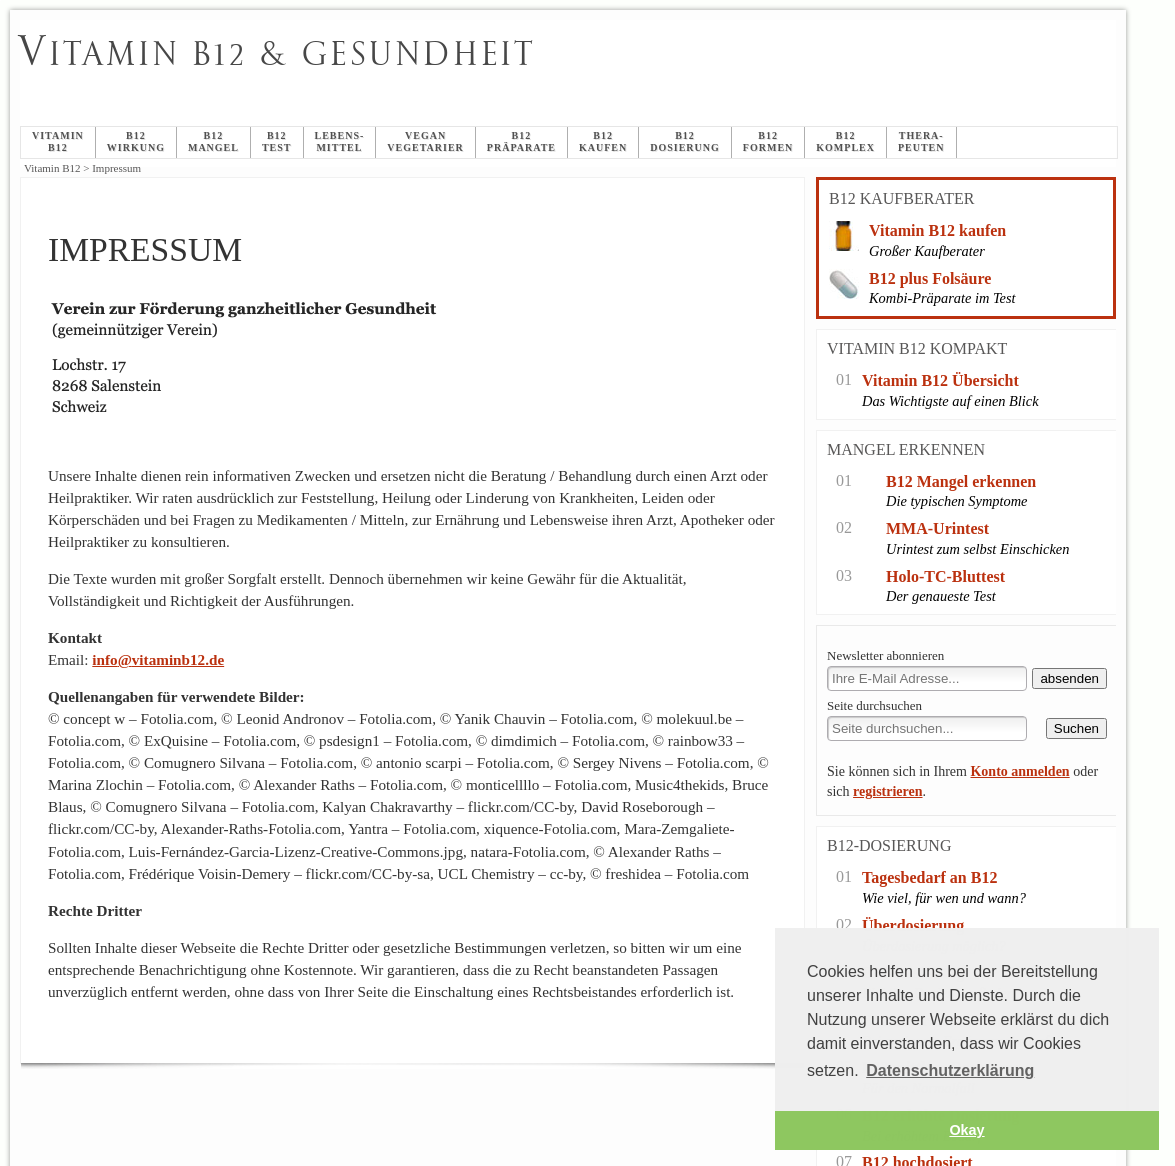 Image resolution: width=1175 pixels, height=1166 pixels. What do you see at coordinates (930, 278) in the screenshot?
I see `B12 plus Folsäure` at bounding box center [930, 278].